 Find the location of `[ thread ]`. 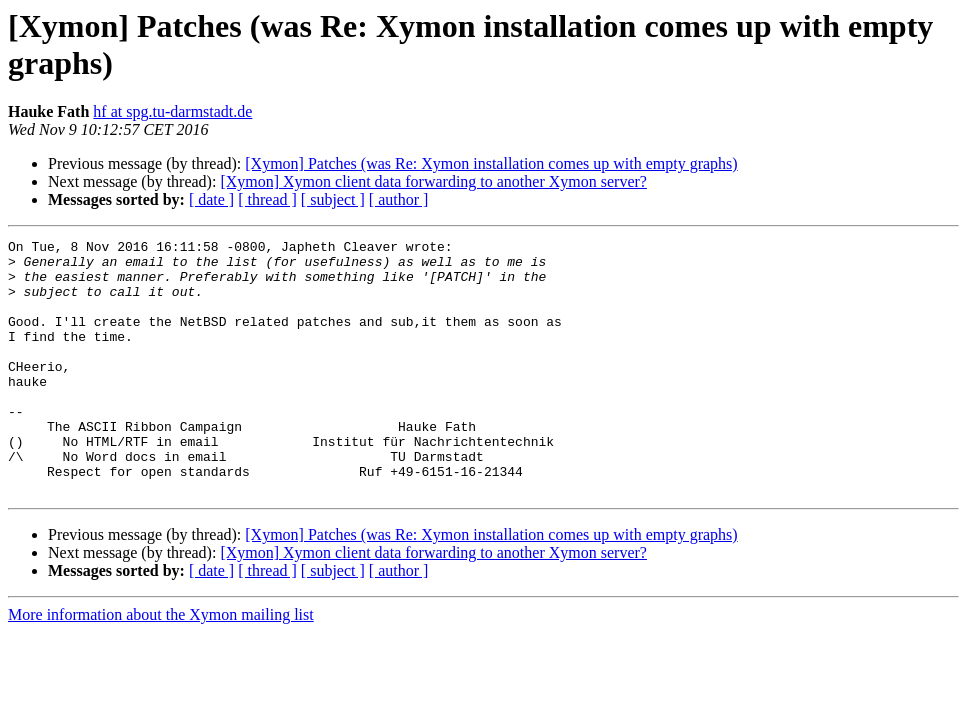

[ thread ] is located at coordinates (267, 199).